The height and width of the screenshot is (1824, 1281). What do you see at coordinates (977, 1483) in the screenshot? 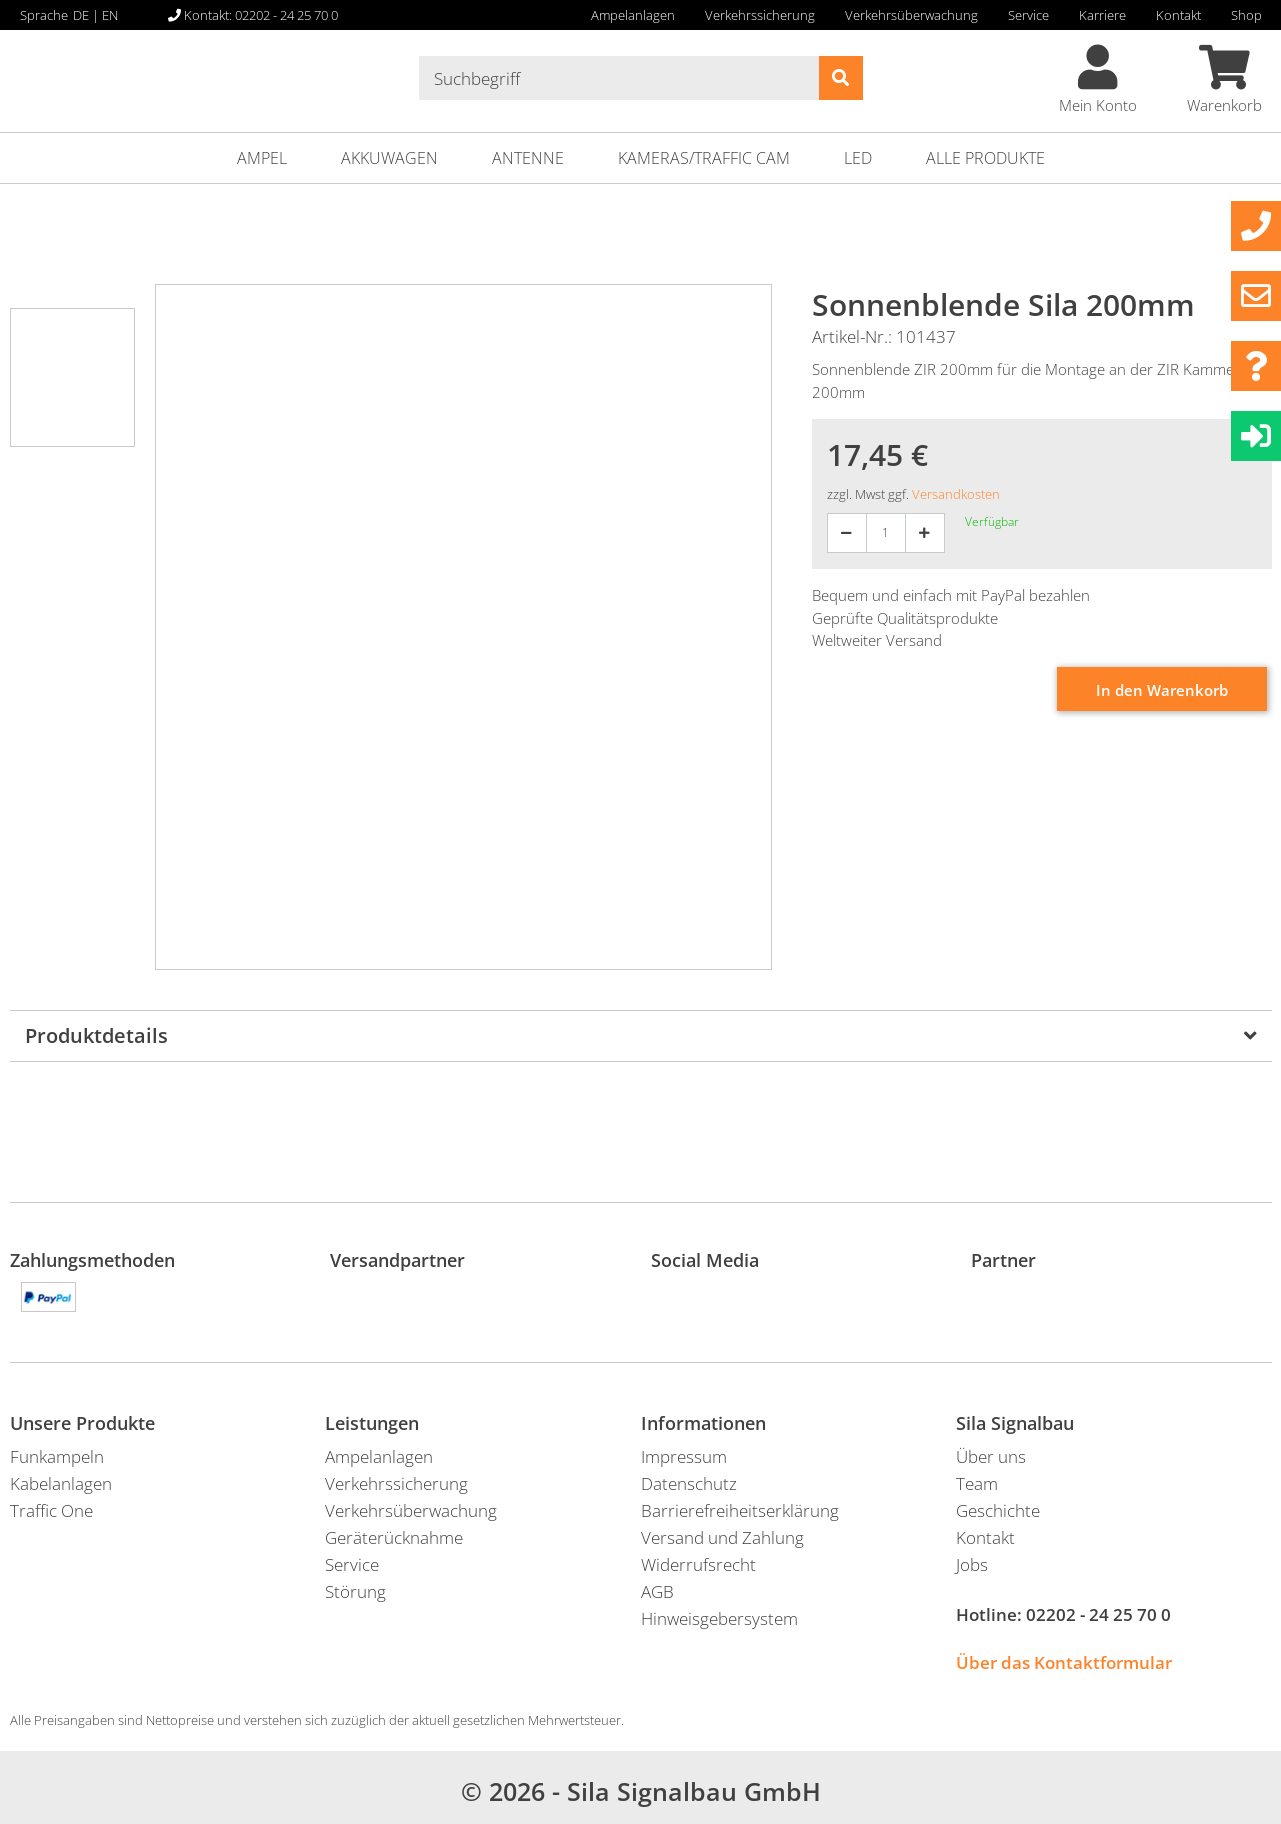
I see `Team` at bounding box center [977, 1483].